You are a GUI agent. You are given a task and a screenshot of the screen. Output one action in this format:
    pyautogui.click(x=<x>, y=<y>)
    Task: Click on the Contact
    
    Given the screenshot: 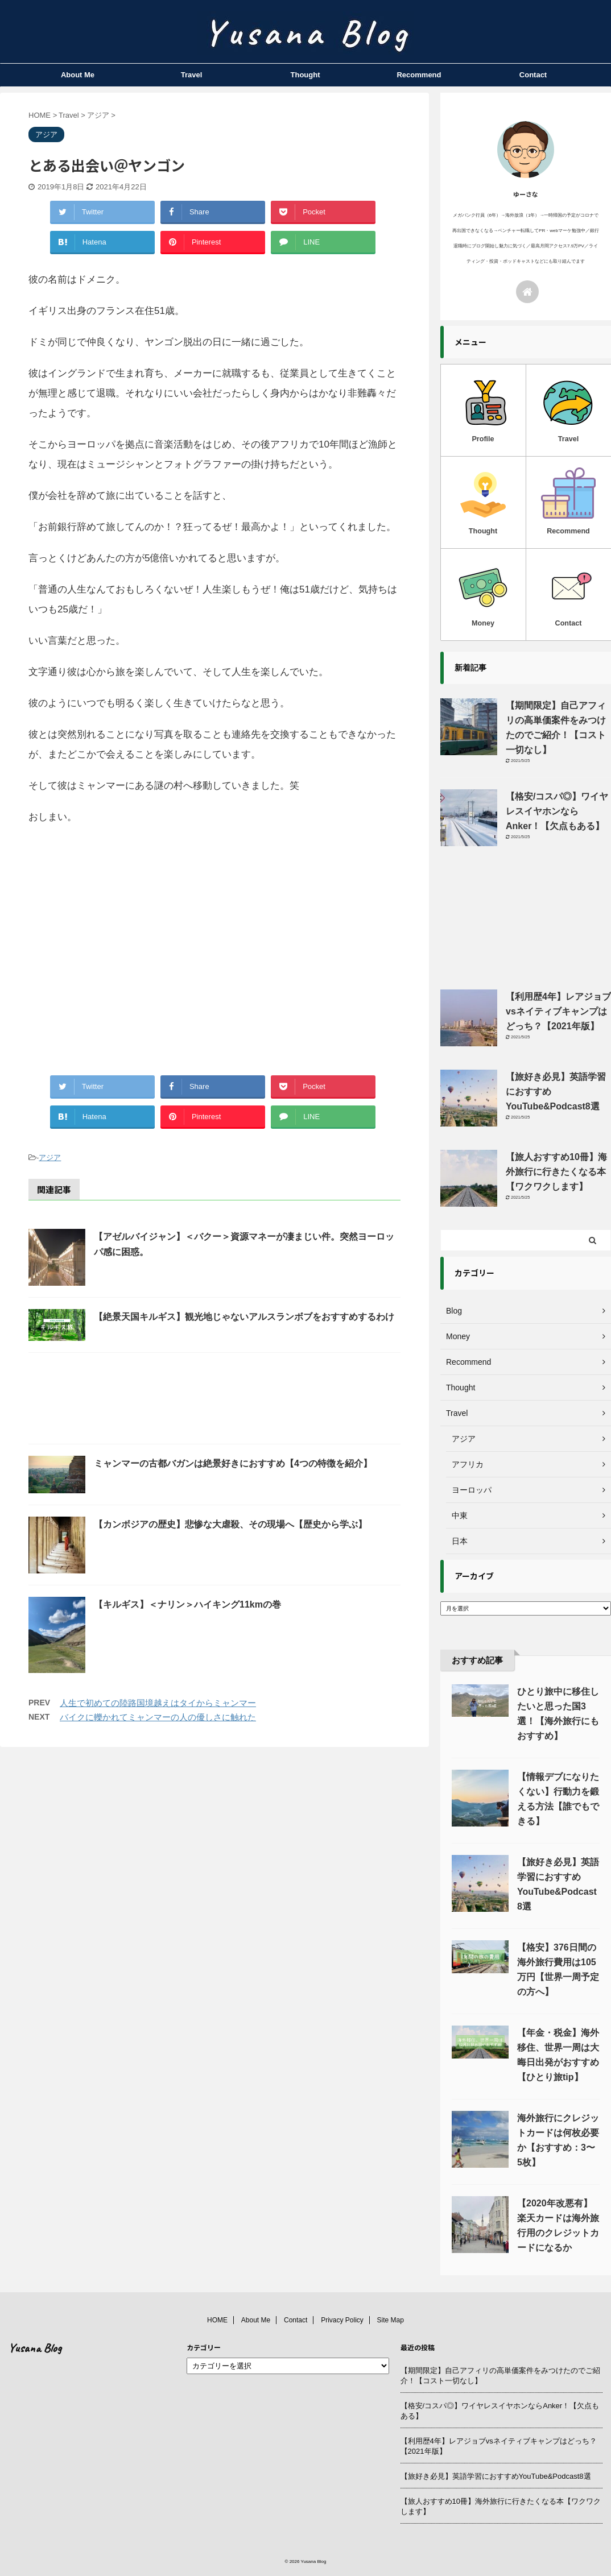 What is the action you would take?
    pyautogui.click(x=533, y=75)
    